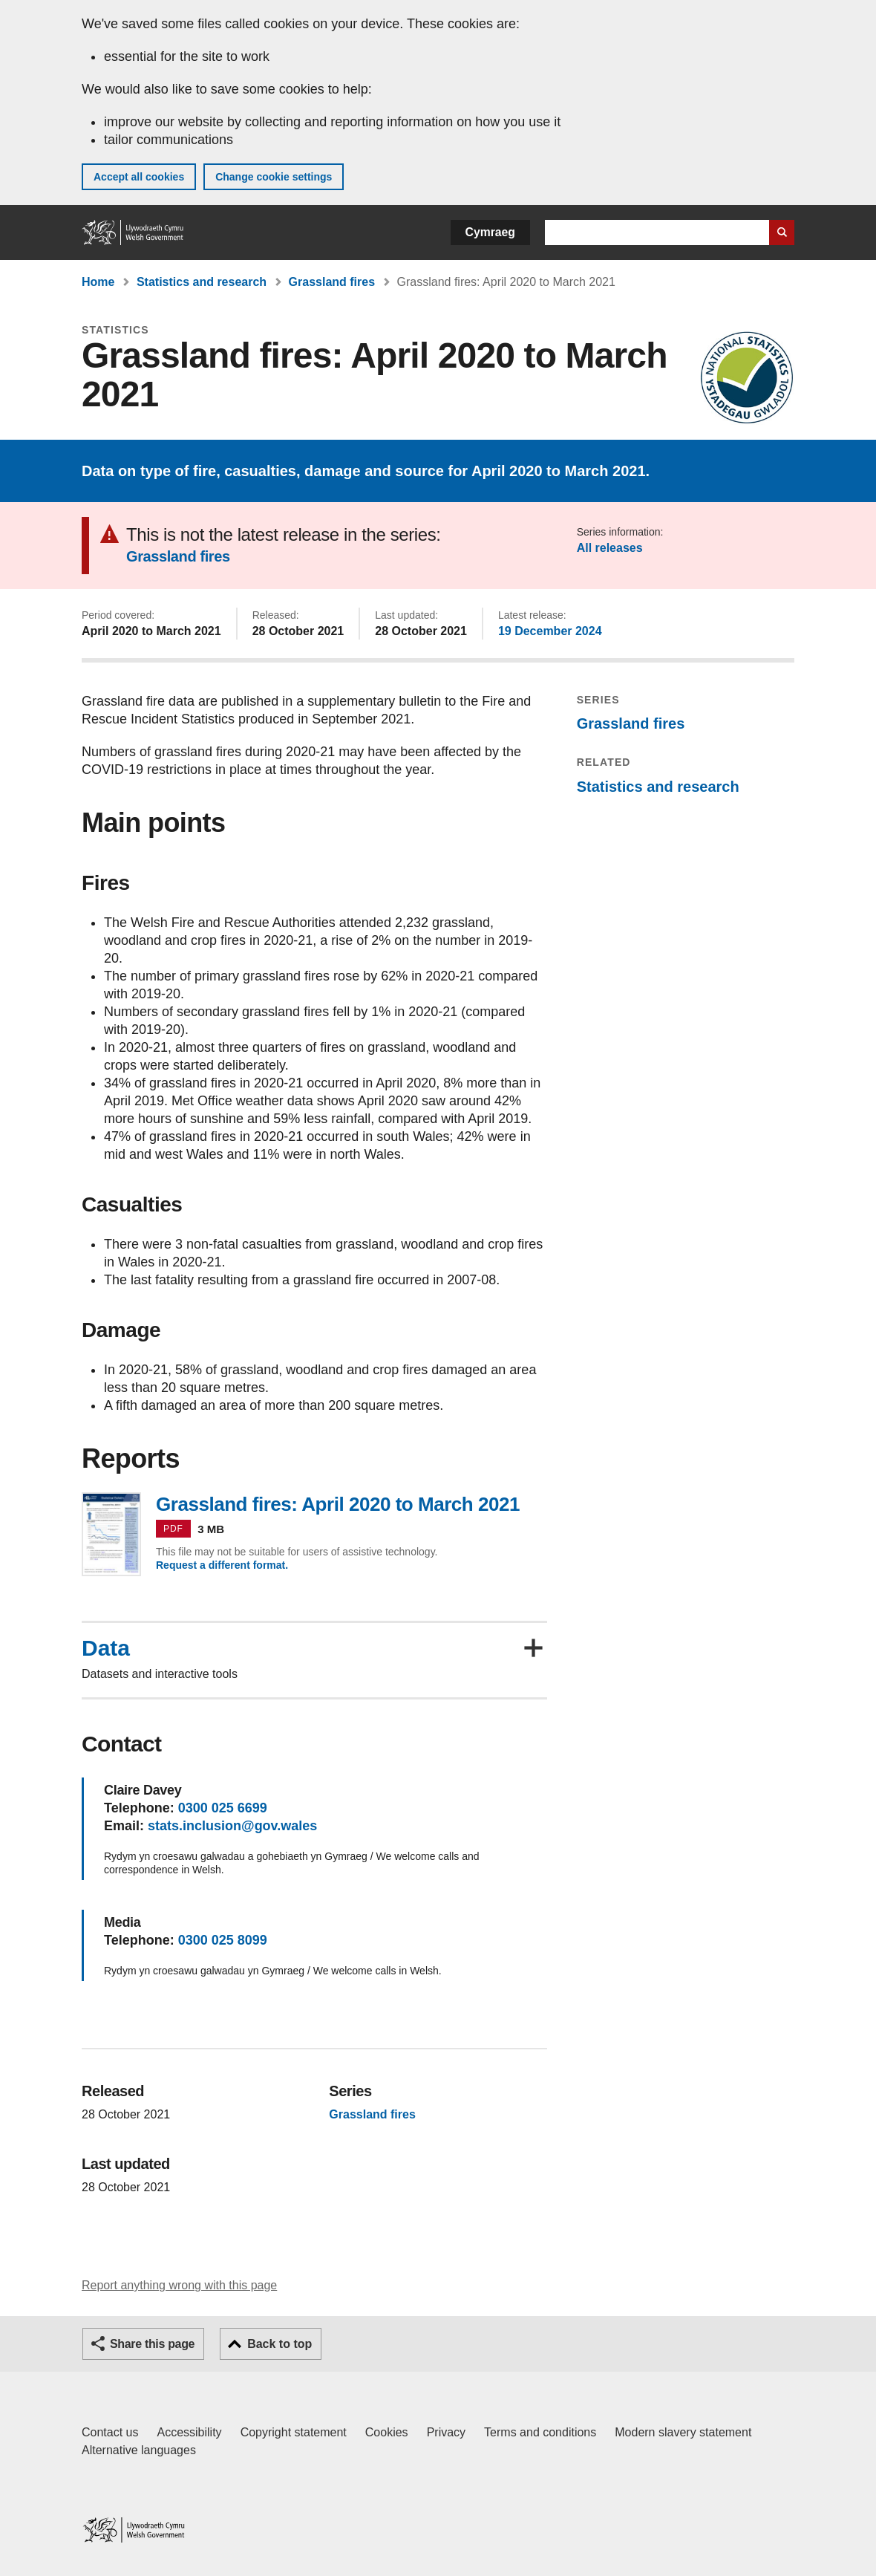  What do you see at coordinates (106, 1648) in the screenshot?
I see `Data` at bounding box center [106, 1648].